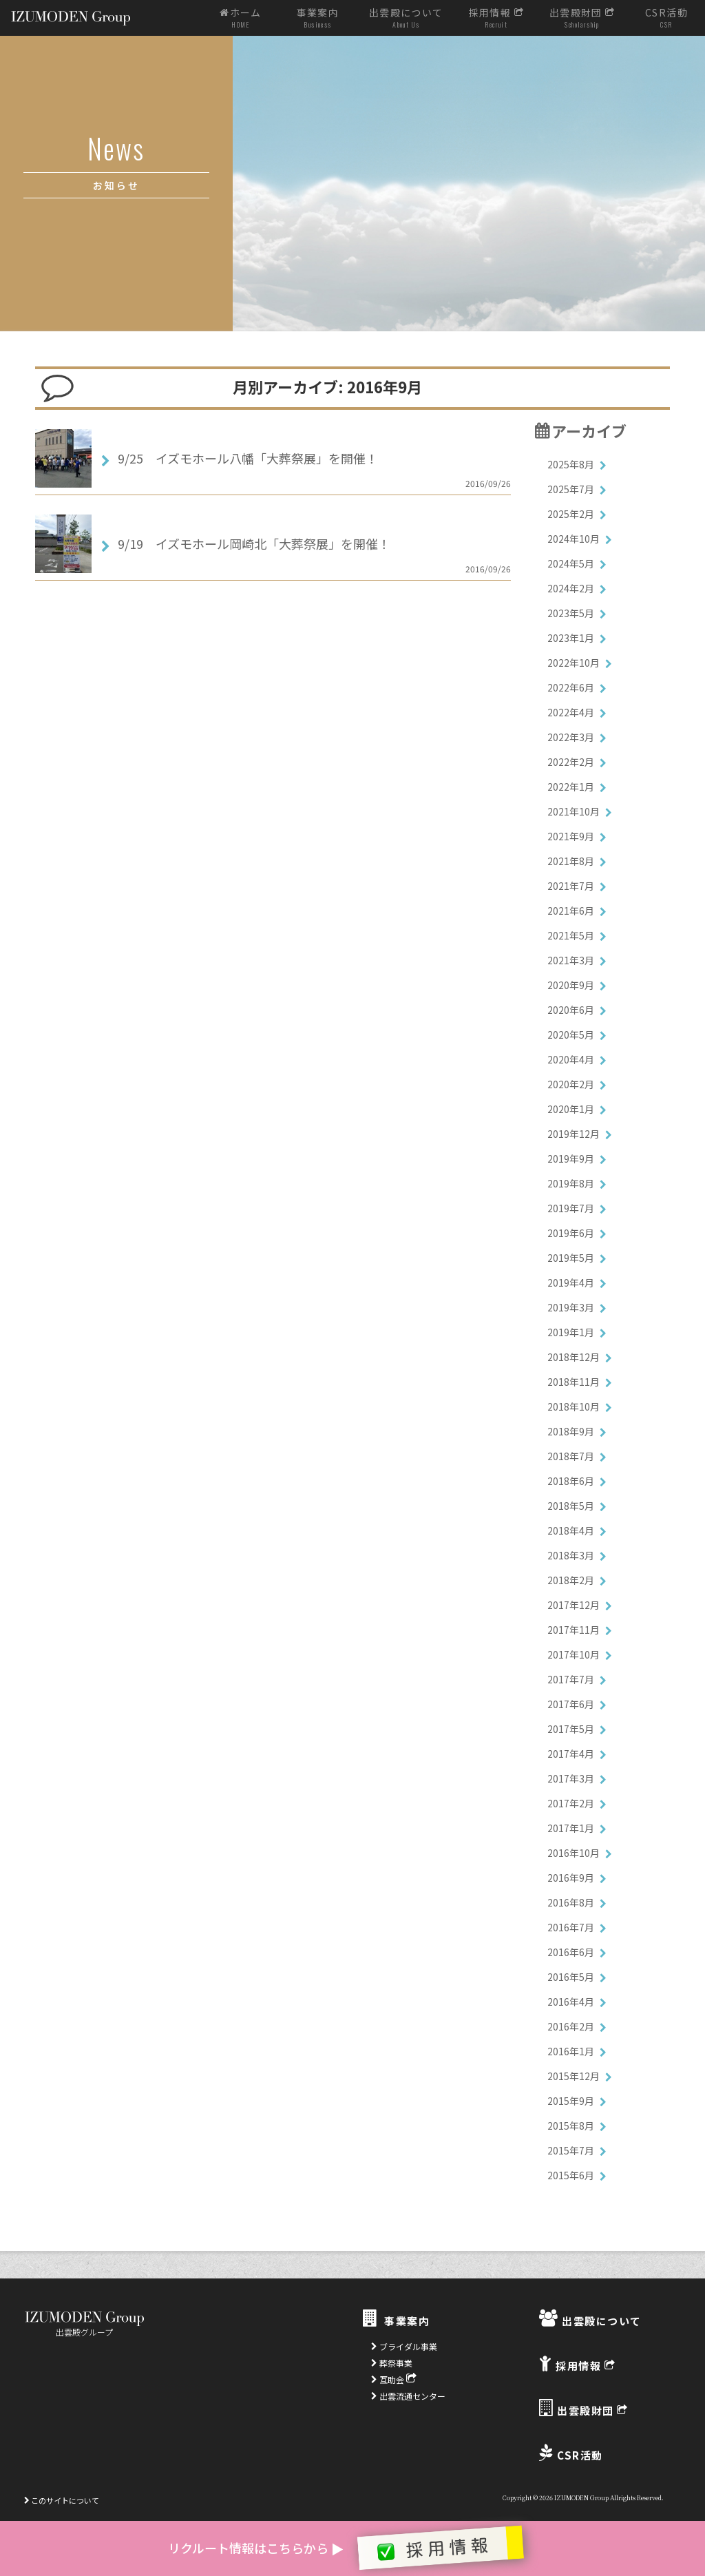 The width and height of the screenshot is (705, 2576). What do you see at coordinates (570, 910) in the screenshot?
I see `2021年6月` at bounding box center [570, 910].